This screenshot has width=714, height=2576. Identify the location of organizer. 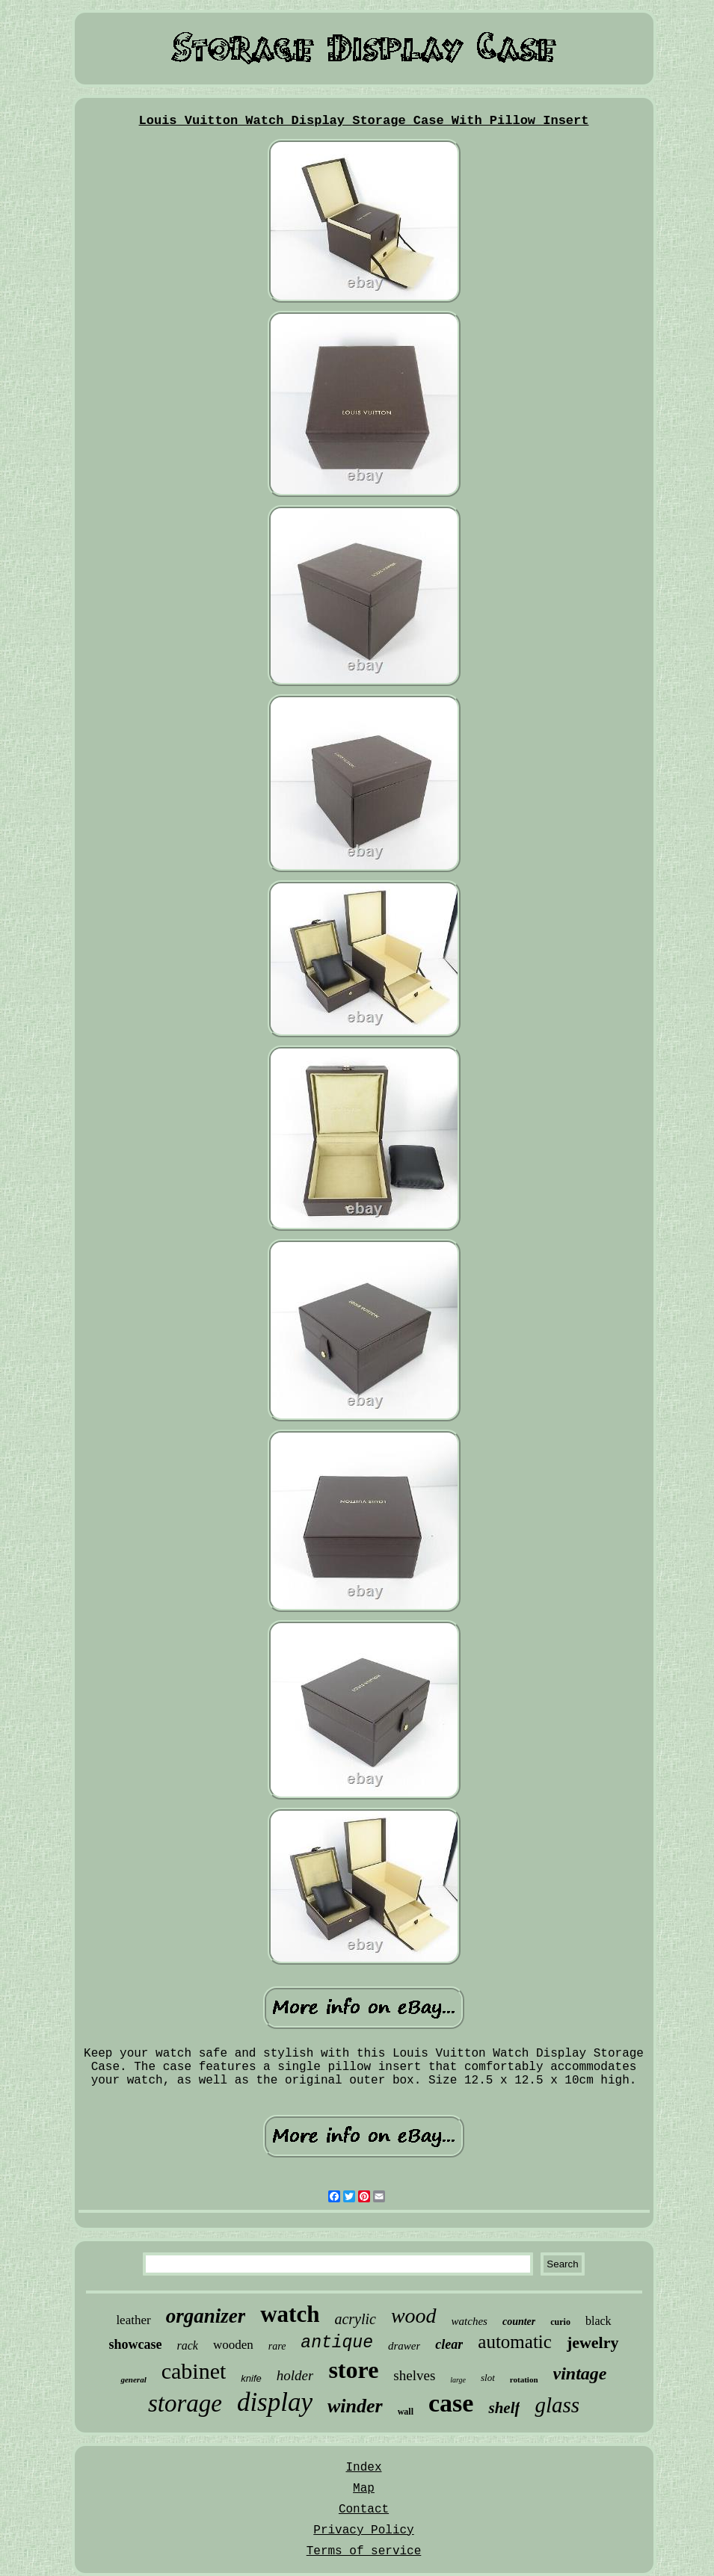
(206, 2316).